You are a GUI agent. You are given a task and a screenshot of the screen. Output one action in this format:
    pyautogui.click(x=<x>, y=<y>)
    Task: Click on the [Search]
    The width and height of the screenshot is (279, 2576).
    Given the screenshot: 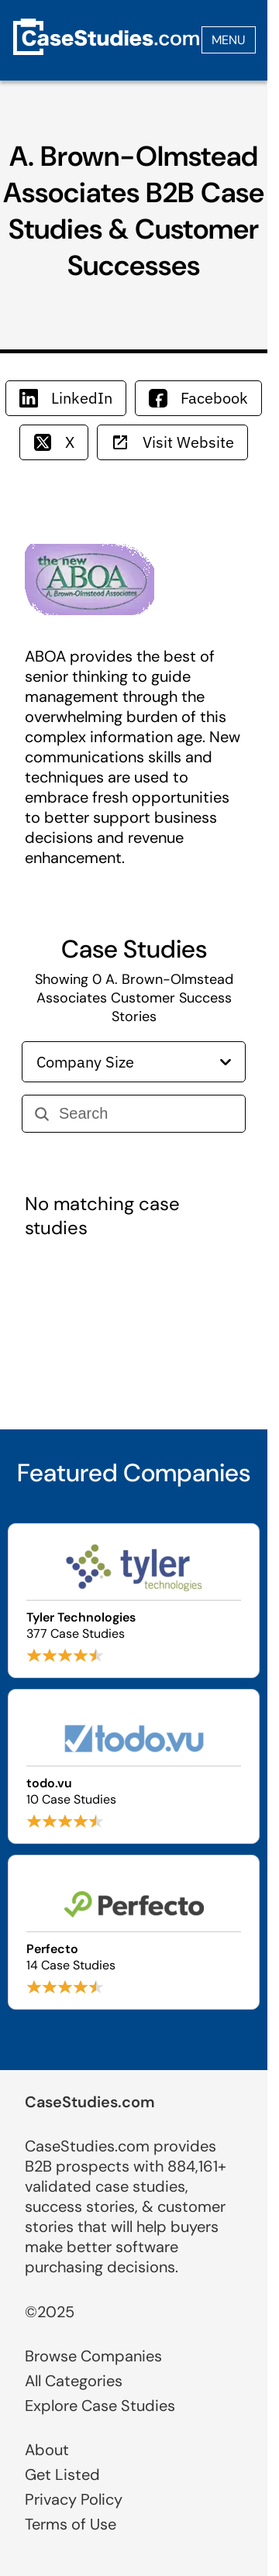 What is the action you would take?
    pyautogui.click(x=145, y=1114)
    